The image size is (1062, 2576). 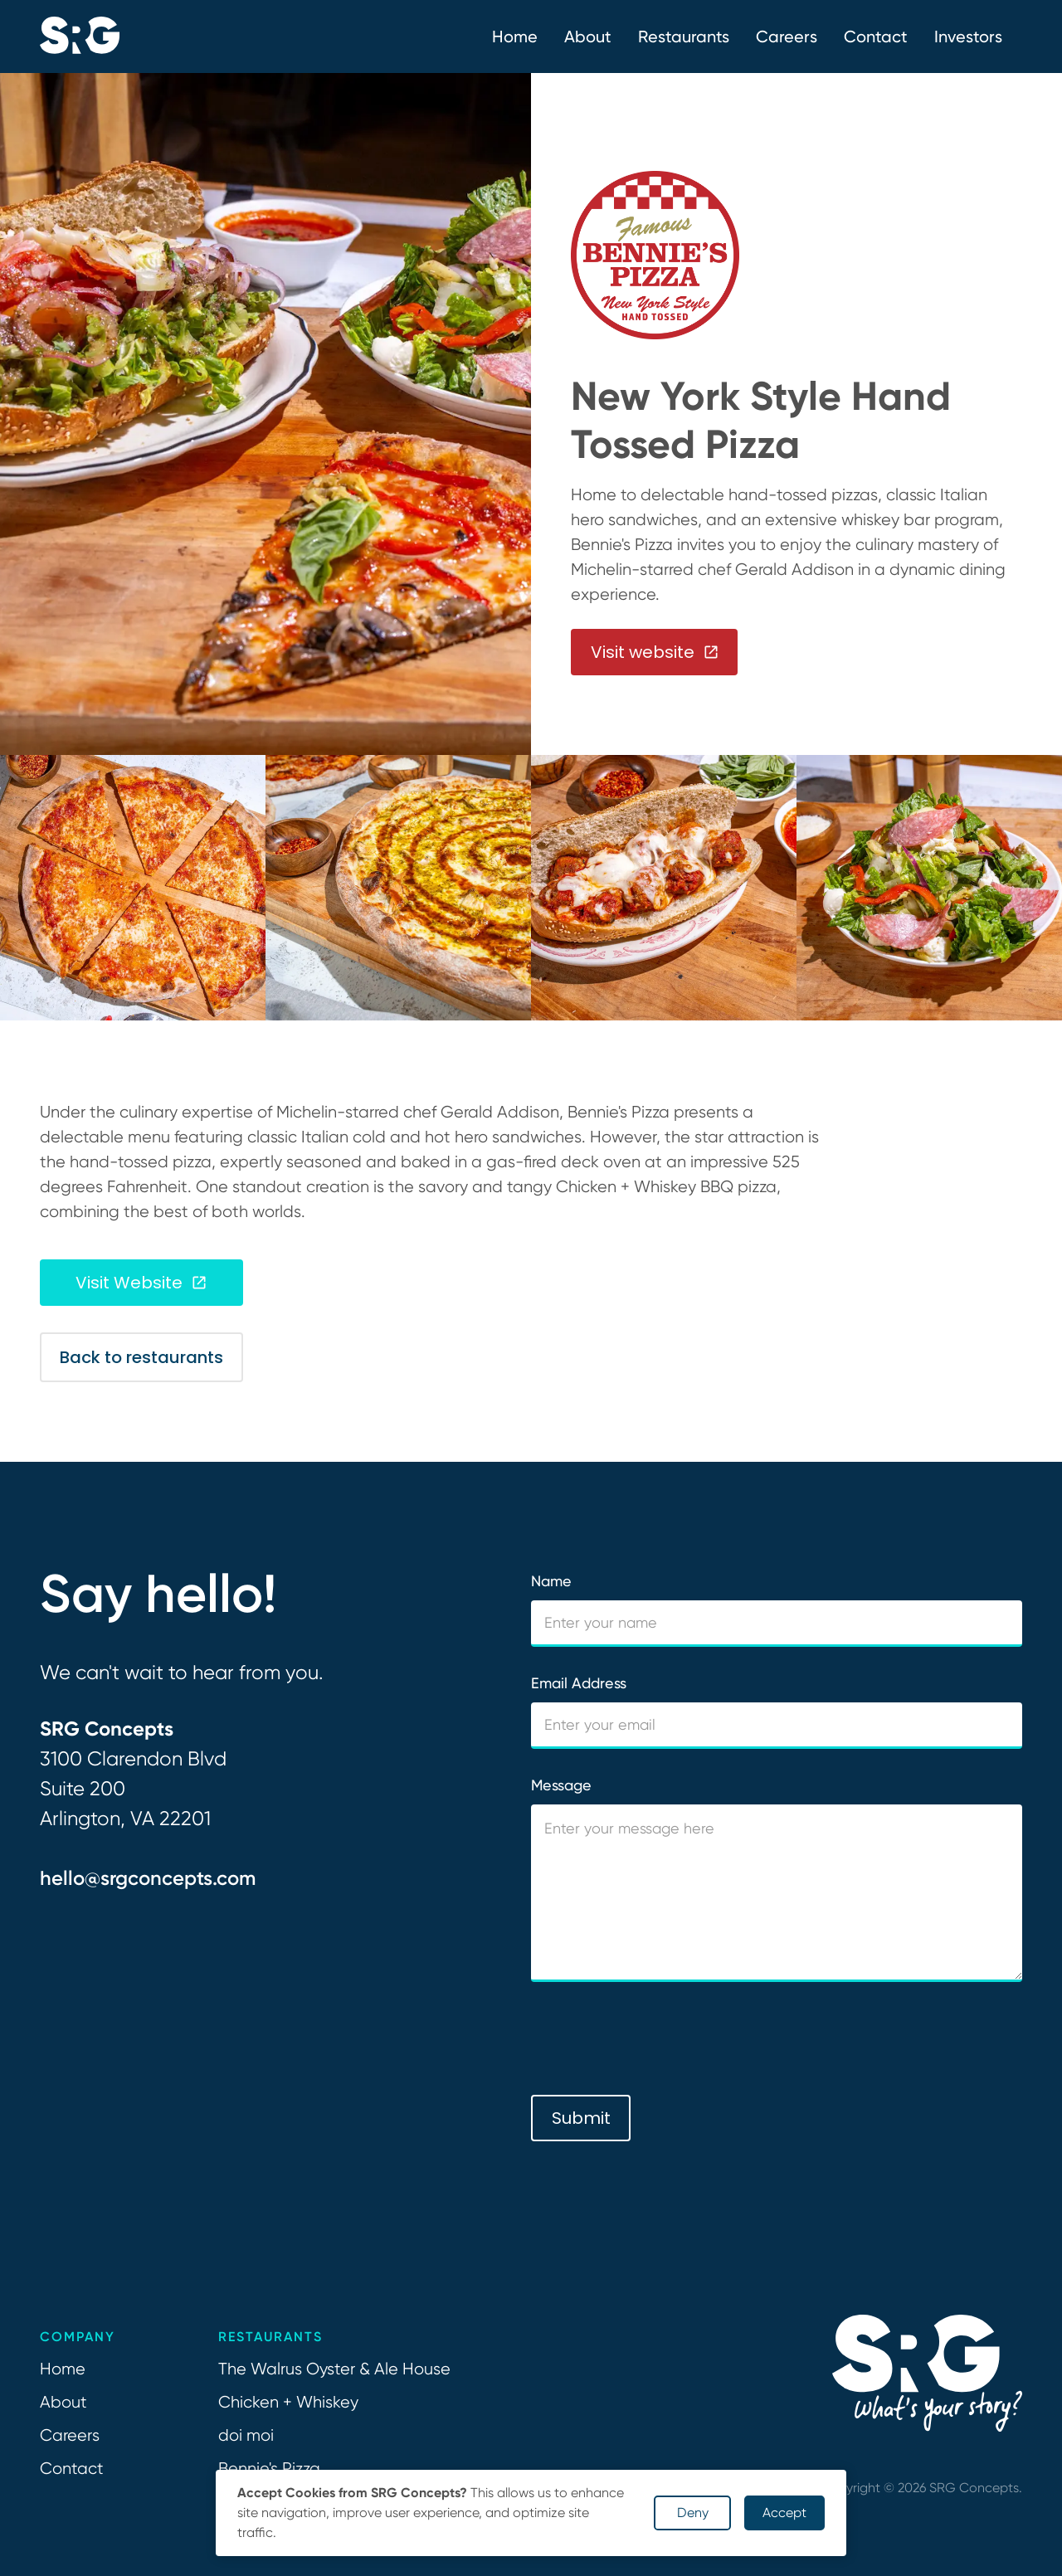 I want to click on About, so click(x=63, y=2402).